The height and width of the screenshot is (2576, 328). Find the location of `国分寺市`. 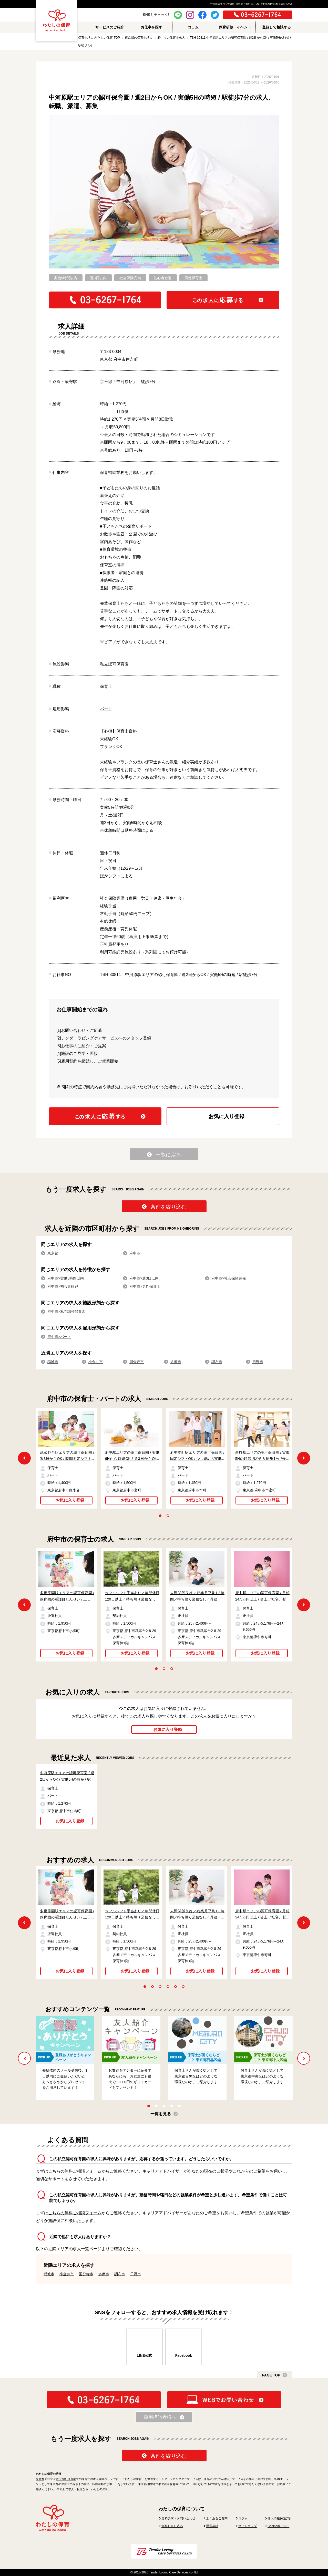

国分寺市 is located at coordinates (136, 1362).